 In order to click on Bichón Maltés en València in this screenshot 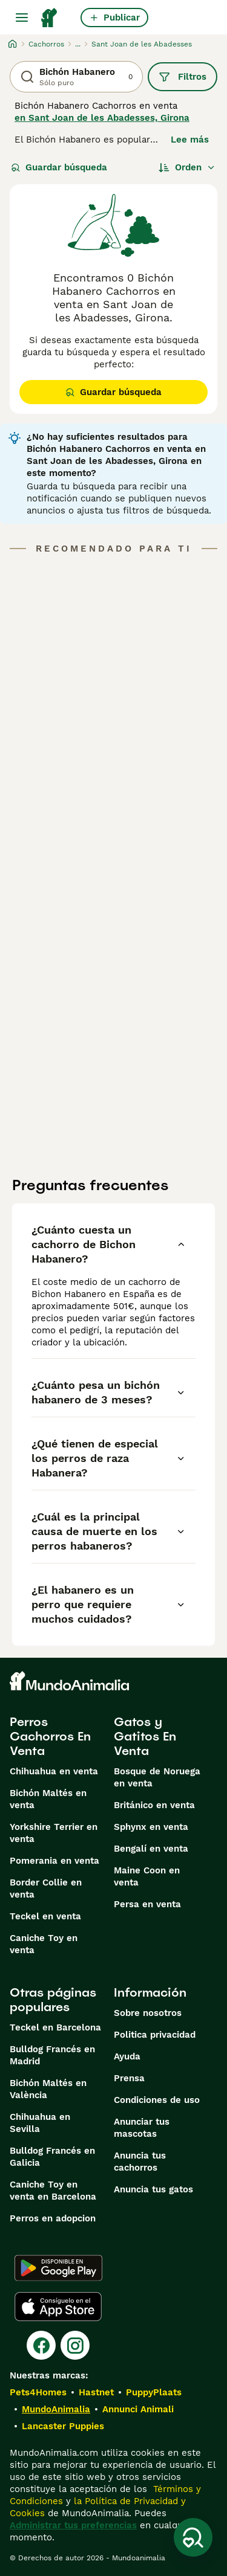, I will do `click(48, 2089)`.